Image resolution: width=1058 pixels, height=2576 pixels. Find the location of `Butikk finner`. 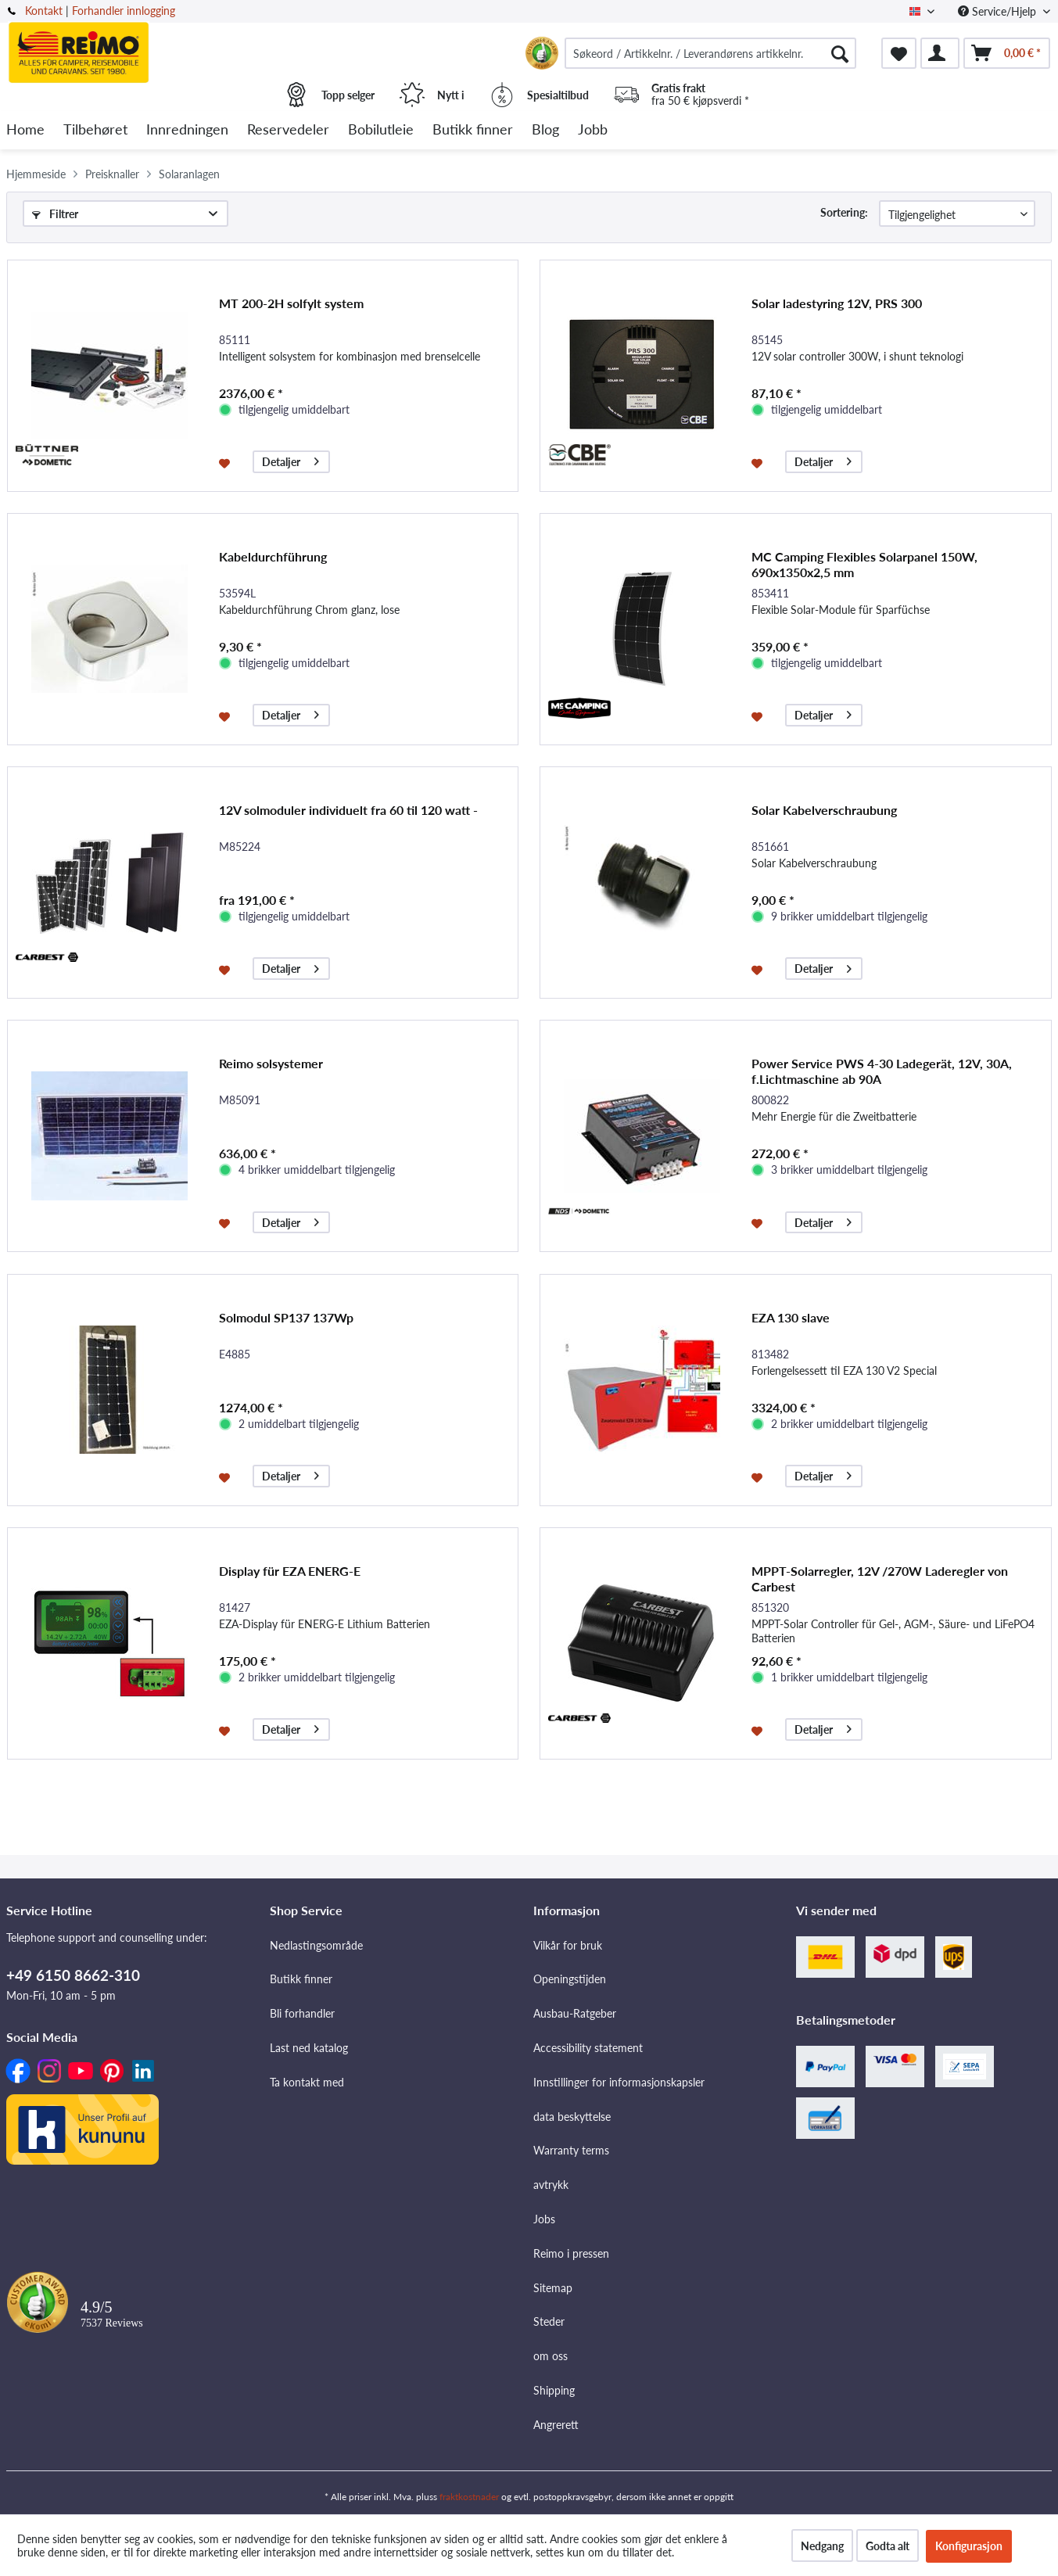

Butikk finner is located at coordinates (301, 1979).